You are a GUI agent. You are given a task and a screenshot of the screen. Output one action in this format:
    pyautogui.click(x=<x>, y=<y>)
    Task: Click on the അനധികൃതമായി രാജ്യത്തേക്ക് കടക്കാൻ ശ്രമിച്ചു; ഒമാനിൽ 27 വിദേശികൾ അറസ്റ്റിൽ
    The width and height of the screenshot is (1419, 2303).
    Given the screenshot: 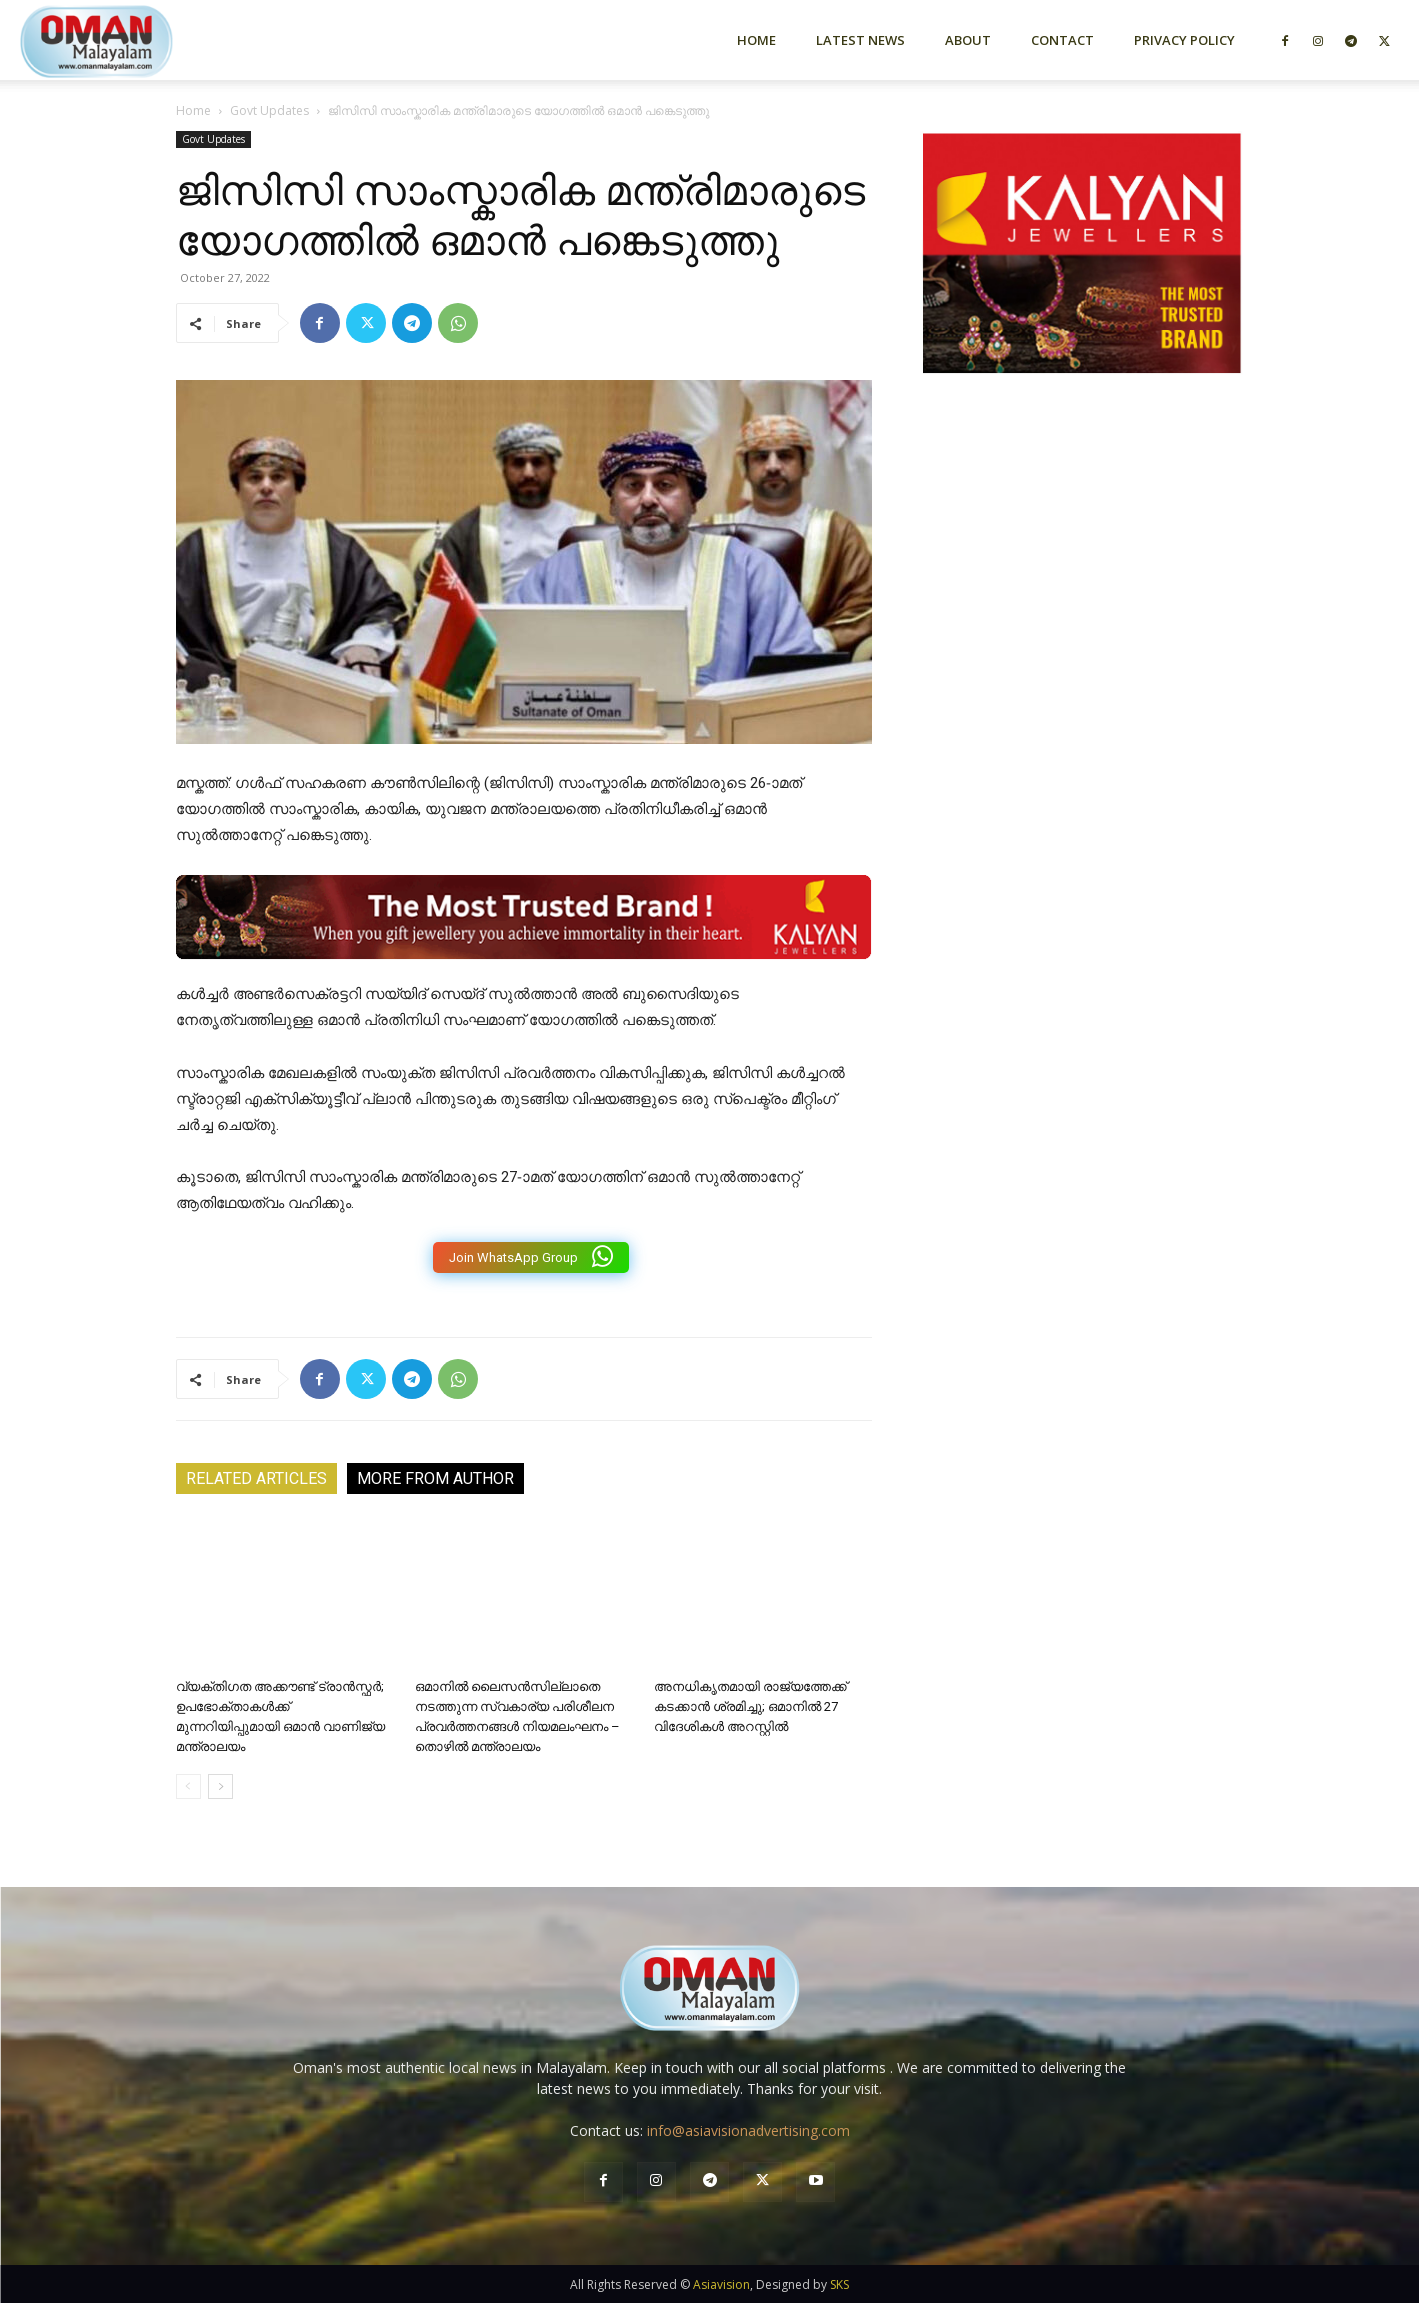 What is the action you would take?
    pyautogui.click(x=750, y=1706)
    